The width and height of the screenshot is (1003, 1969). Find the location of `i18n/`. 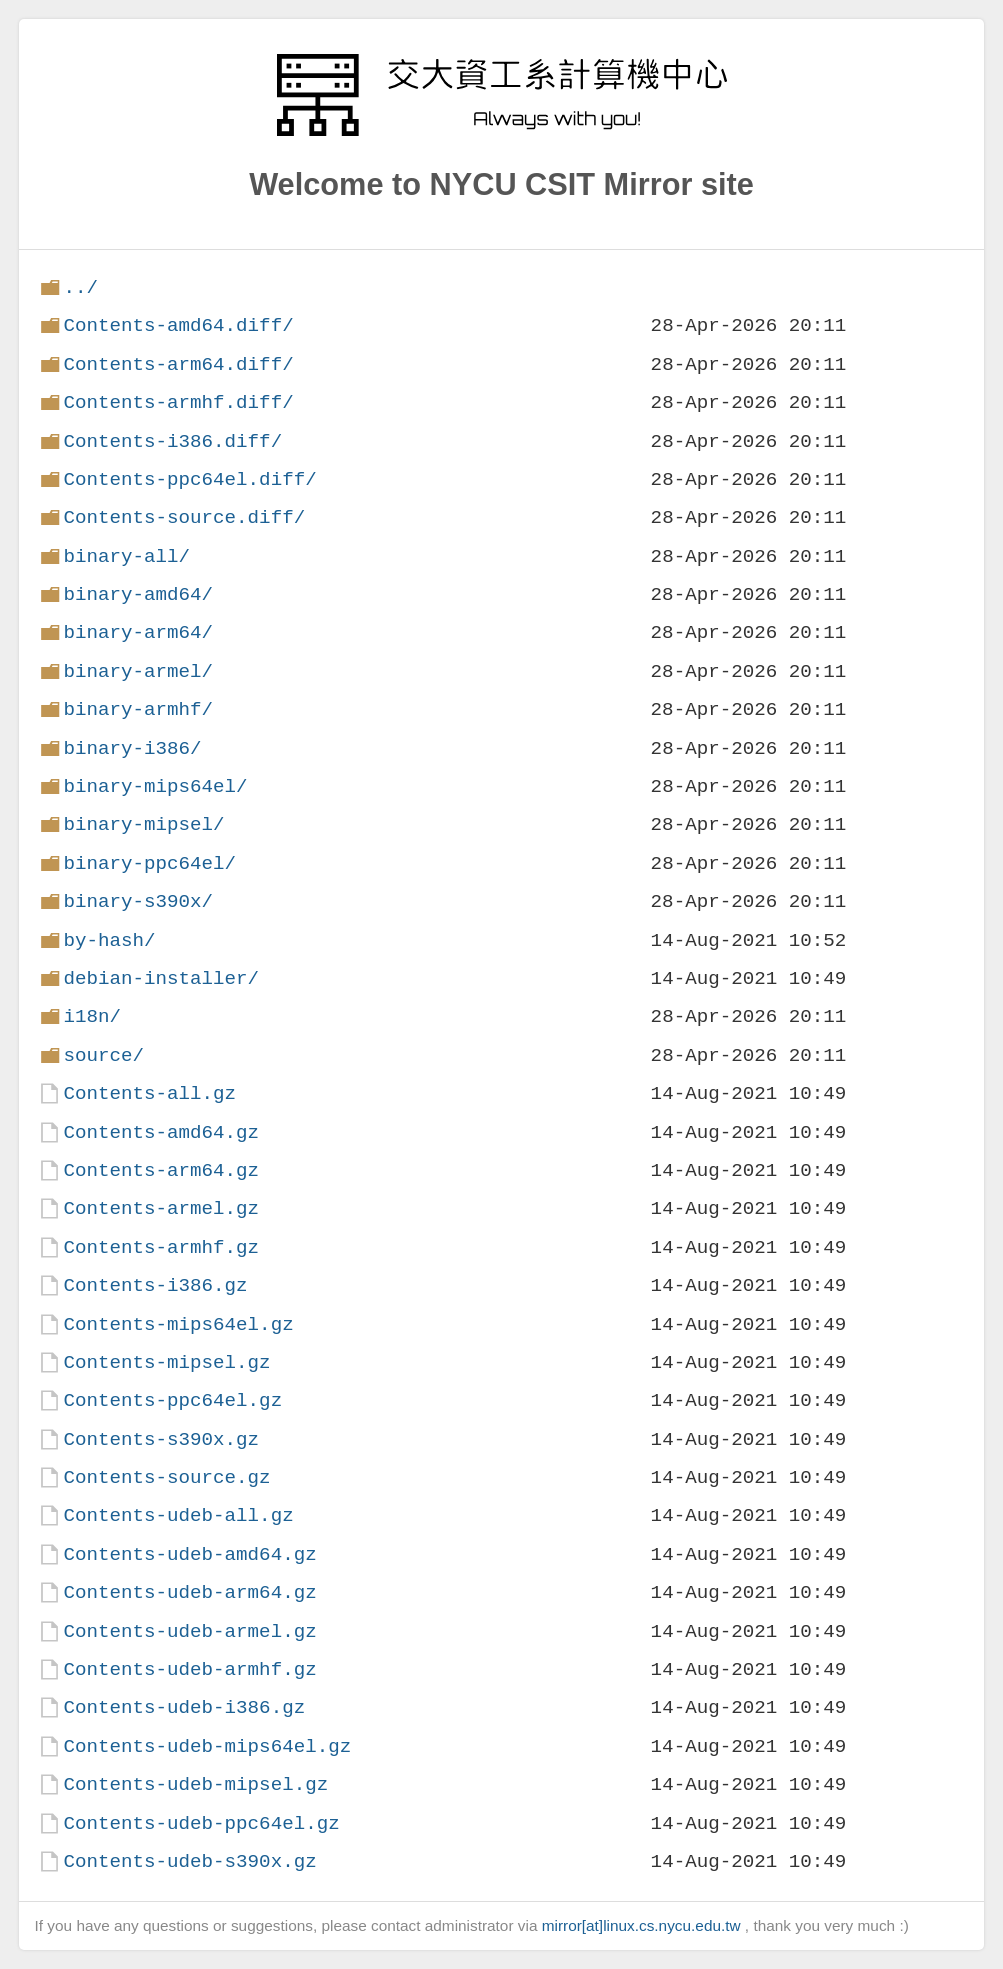

i18n/ is located at coordinates (92, 1016).